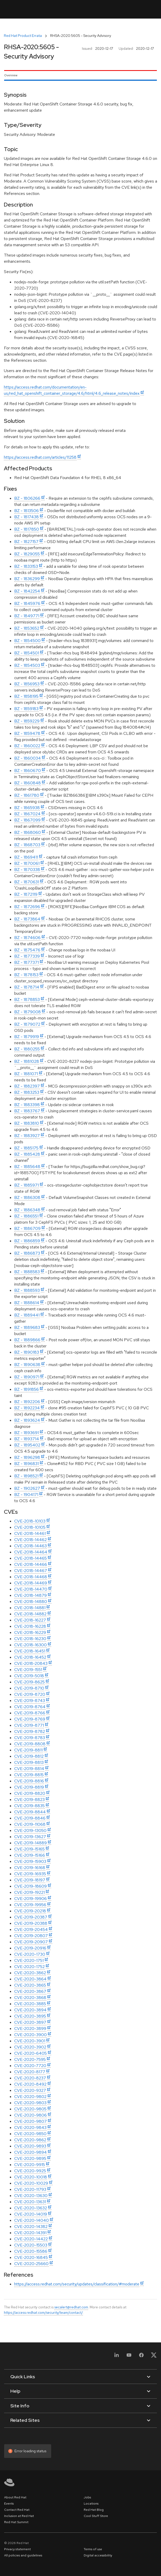 This screenshot has height=2576, width=161. What do you see at coordinates (87, 2497) in the screenshot?
I see `Jobs` at bounding box center [87, 2497].